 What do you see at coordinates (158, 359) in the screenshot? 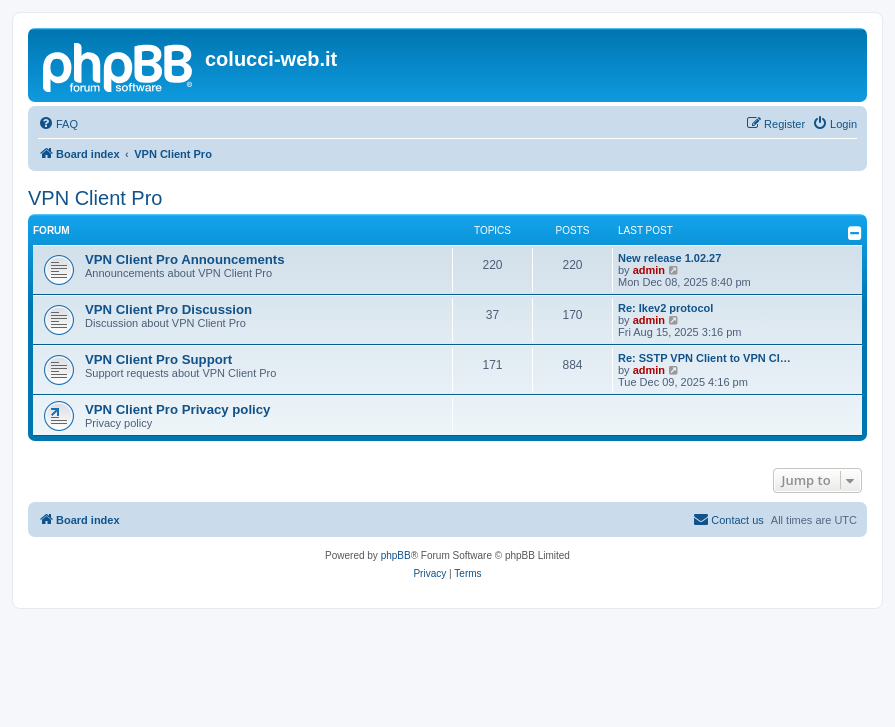
I see `VPN Client Pro Support` at bounding box center [158, 359].